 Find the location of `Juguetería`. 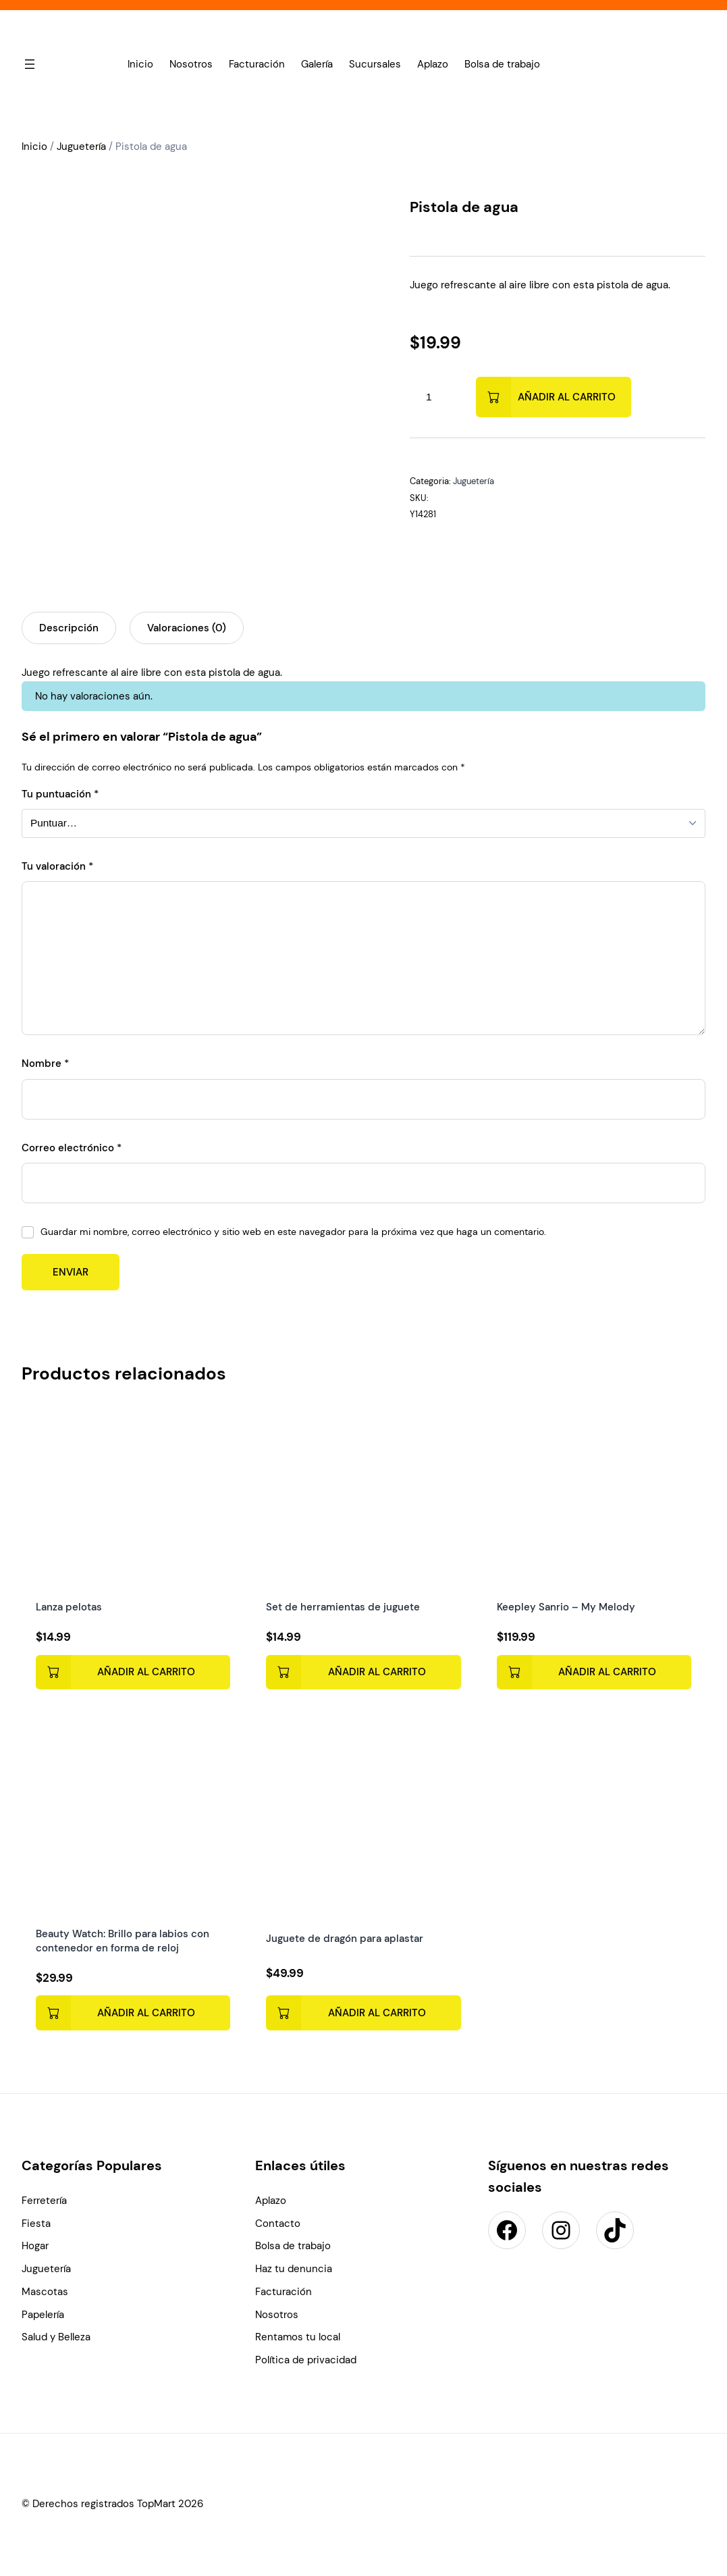

Juguetería is located at coordinates (81, 146).